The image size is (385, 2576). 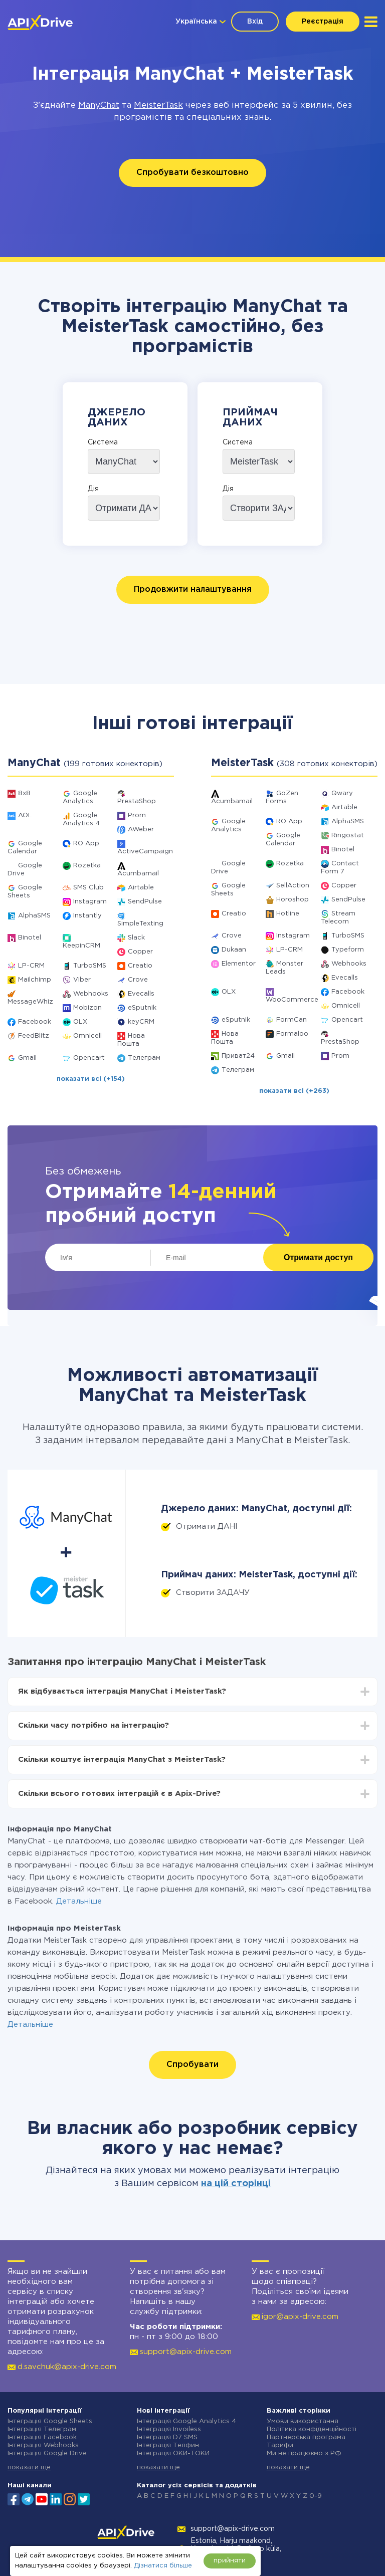 I want to click on Formaloo, so click(x=292, y=1034).